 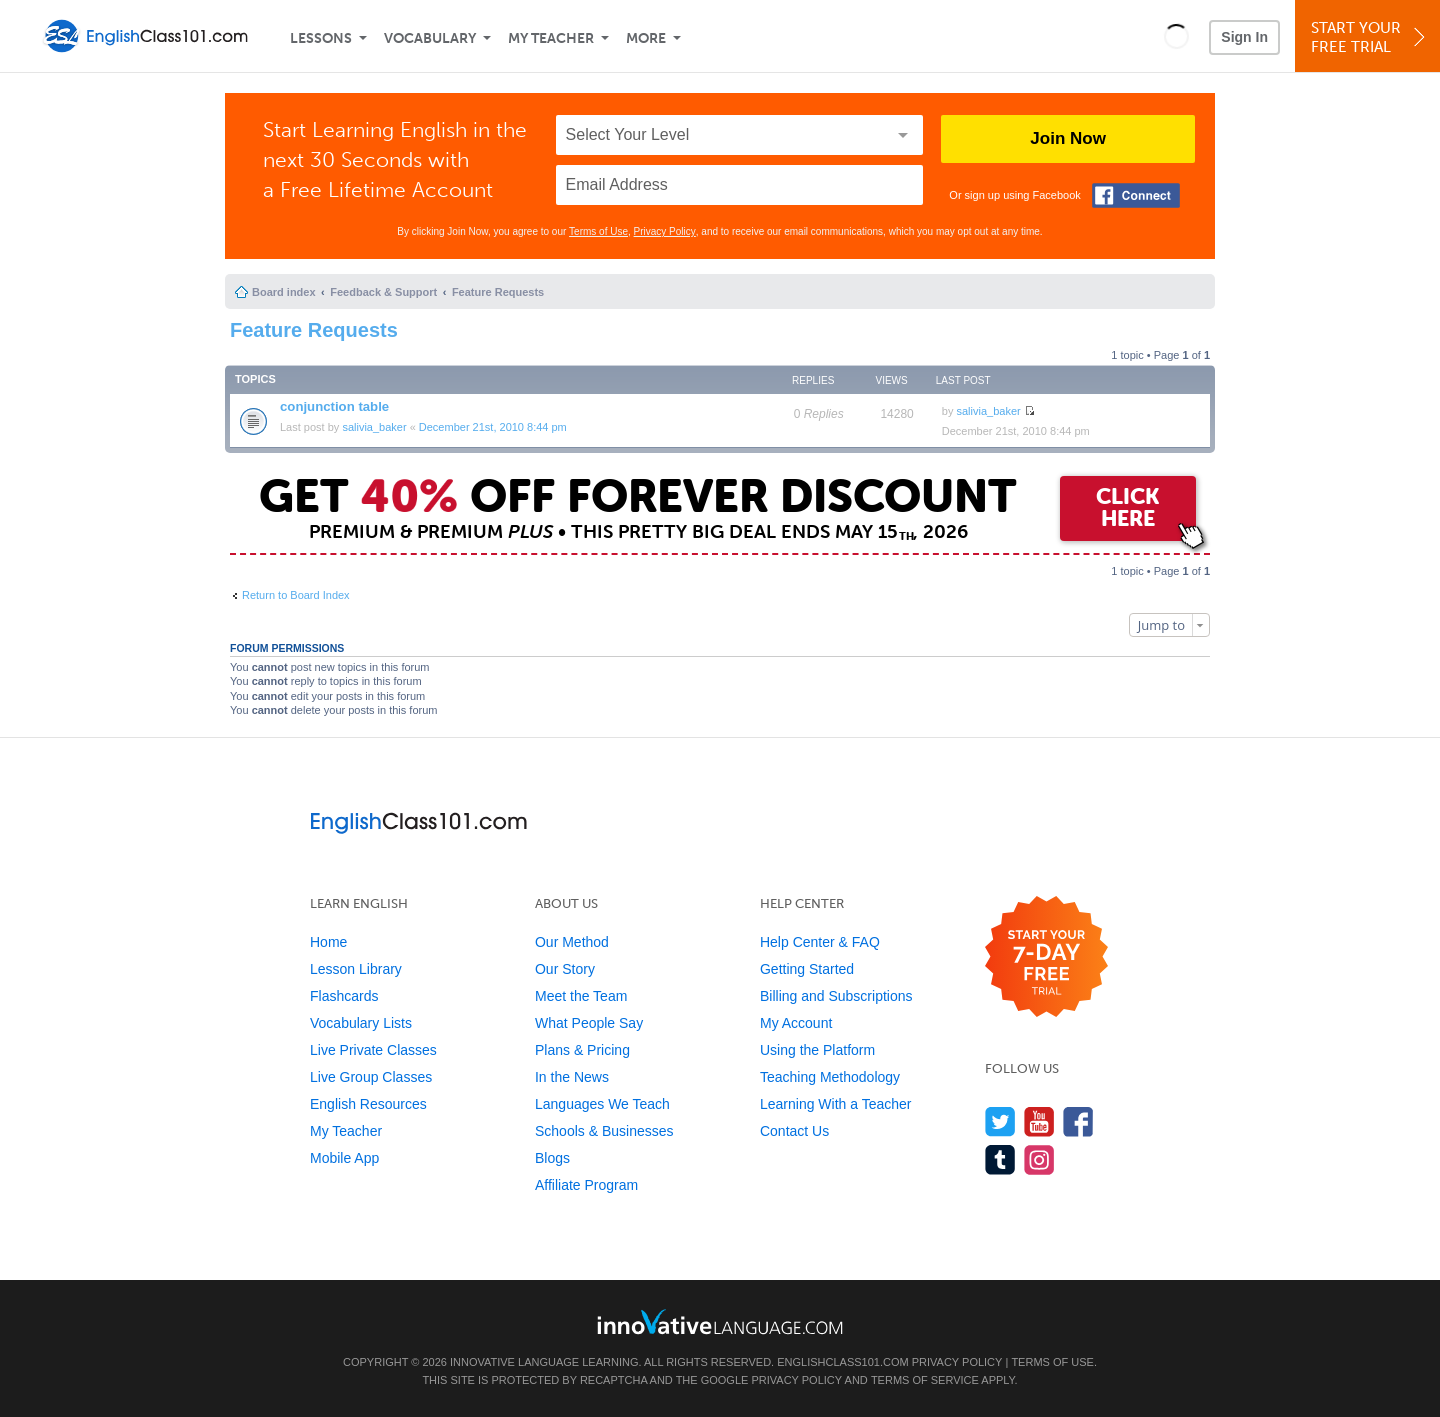 What do you see at coordinates (830, 1077) in the screenshot?
I see `Teaching Methodology` at bounding box center [830, 1077].